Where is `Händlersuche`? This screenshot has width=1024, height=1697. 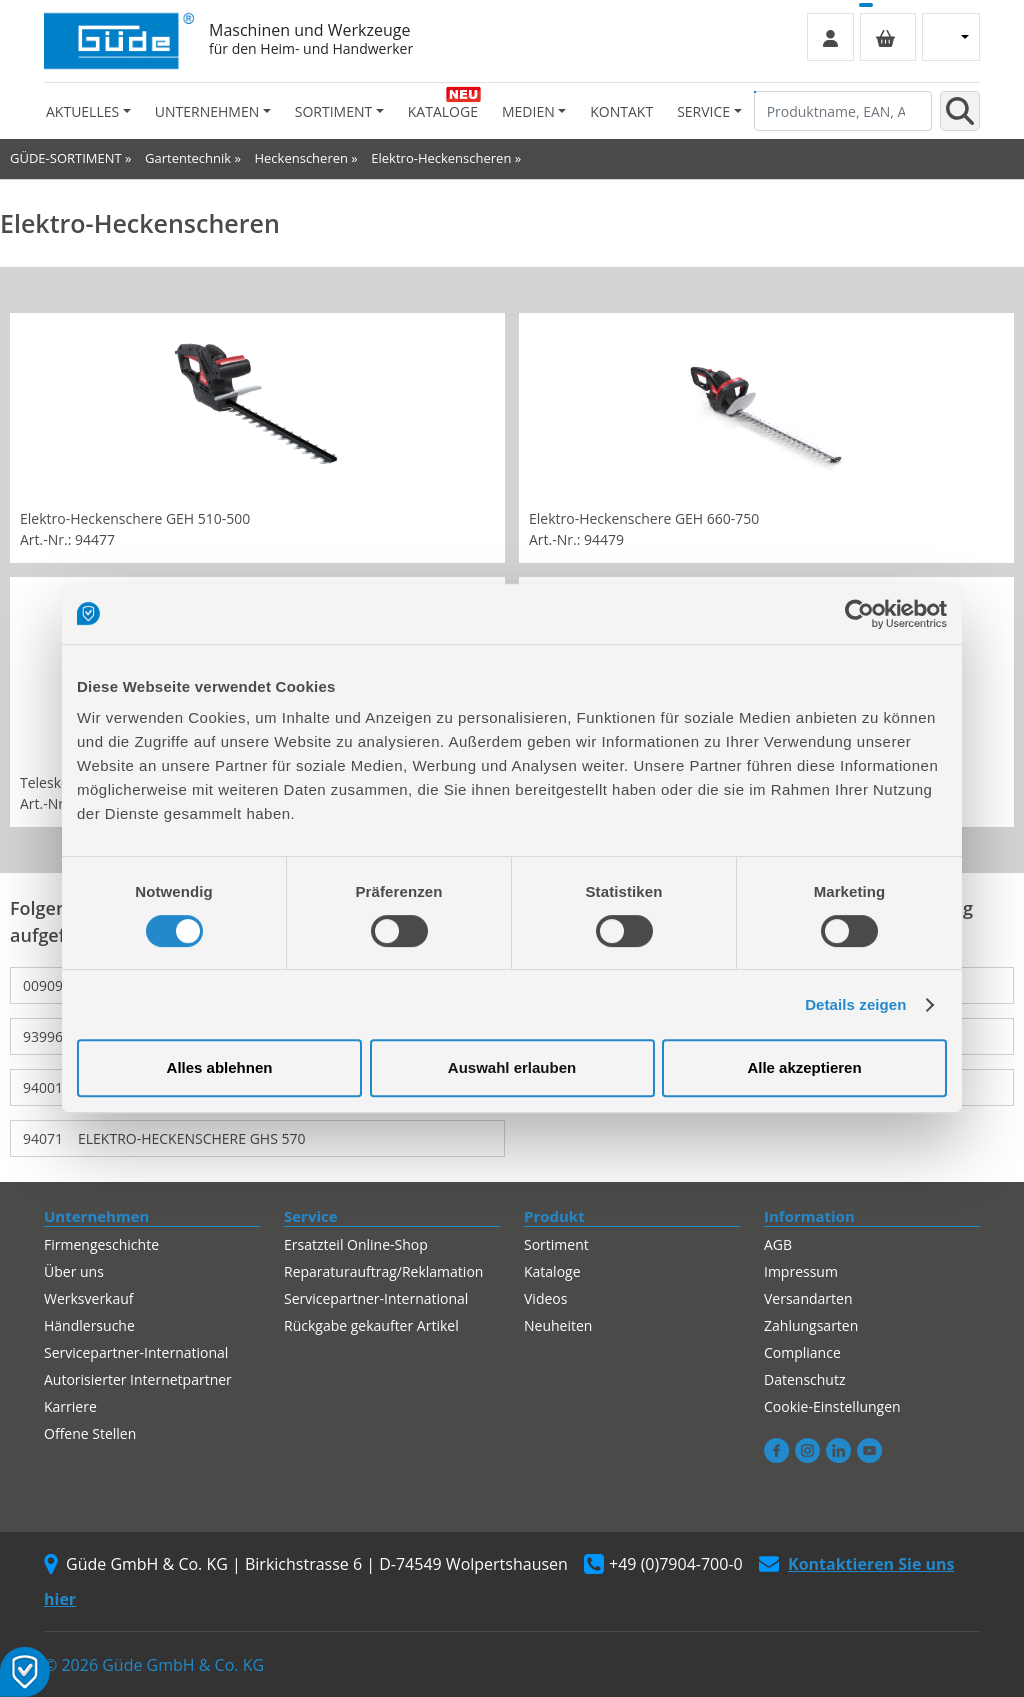
Händlersuche is located at coordinates (89, 1325).